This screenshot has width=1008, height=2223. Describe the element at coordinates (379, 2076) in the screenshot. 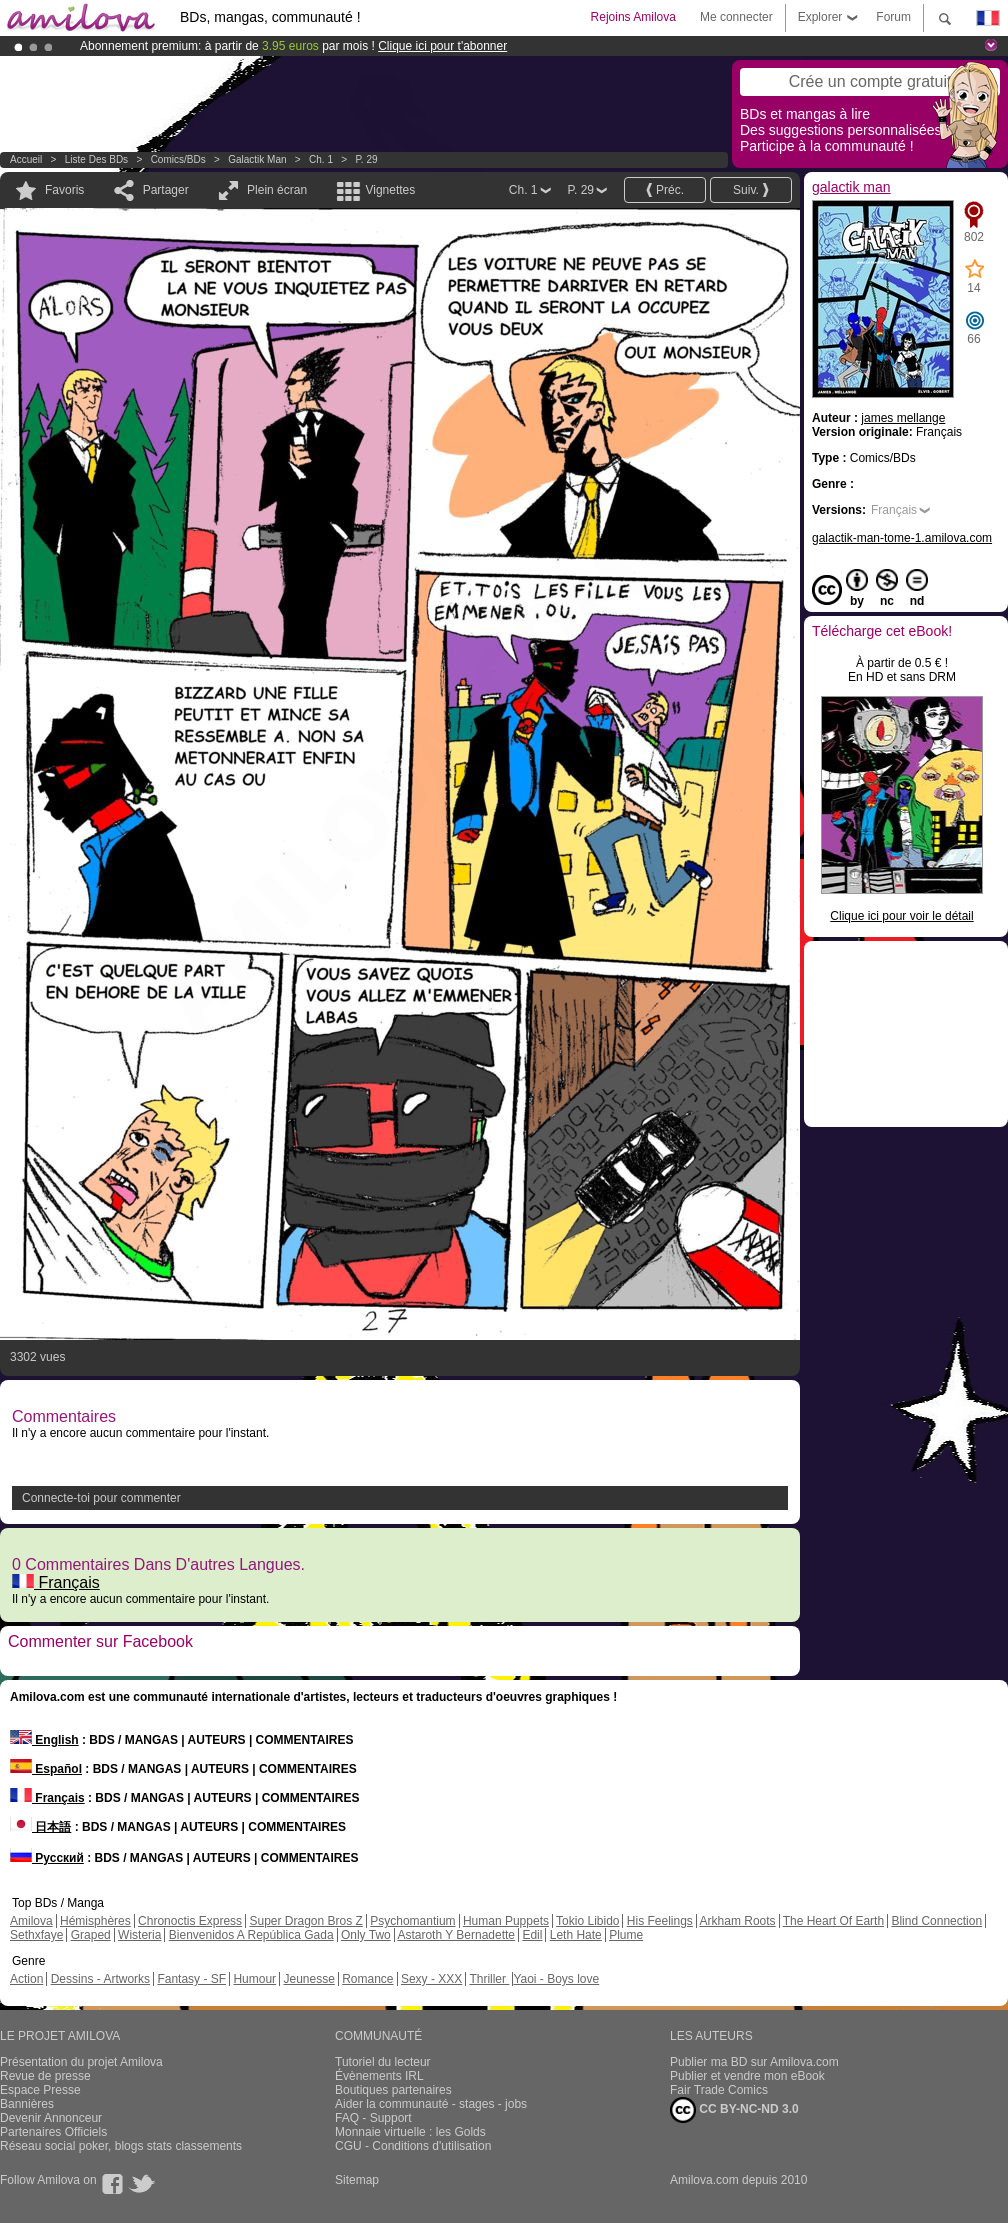

I see `Évènements IRL` at that location.